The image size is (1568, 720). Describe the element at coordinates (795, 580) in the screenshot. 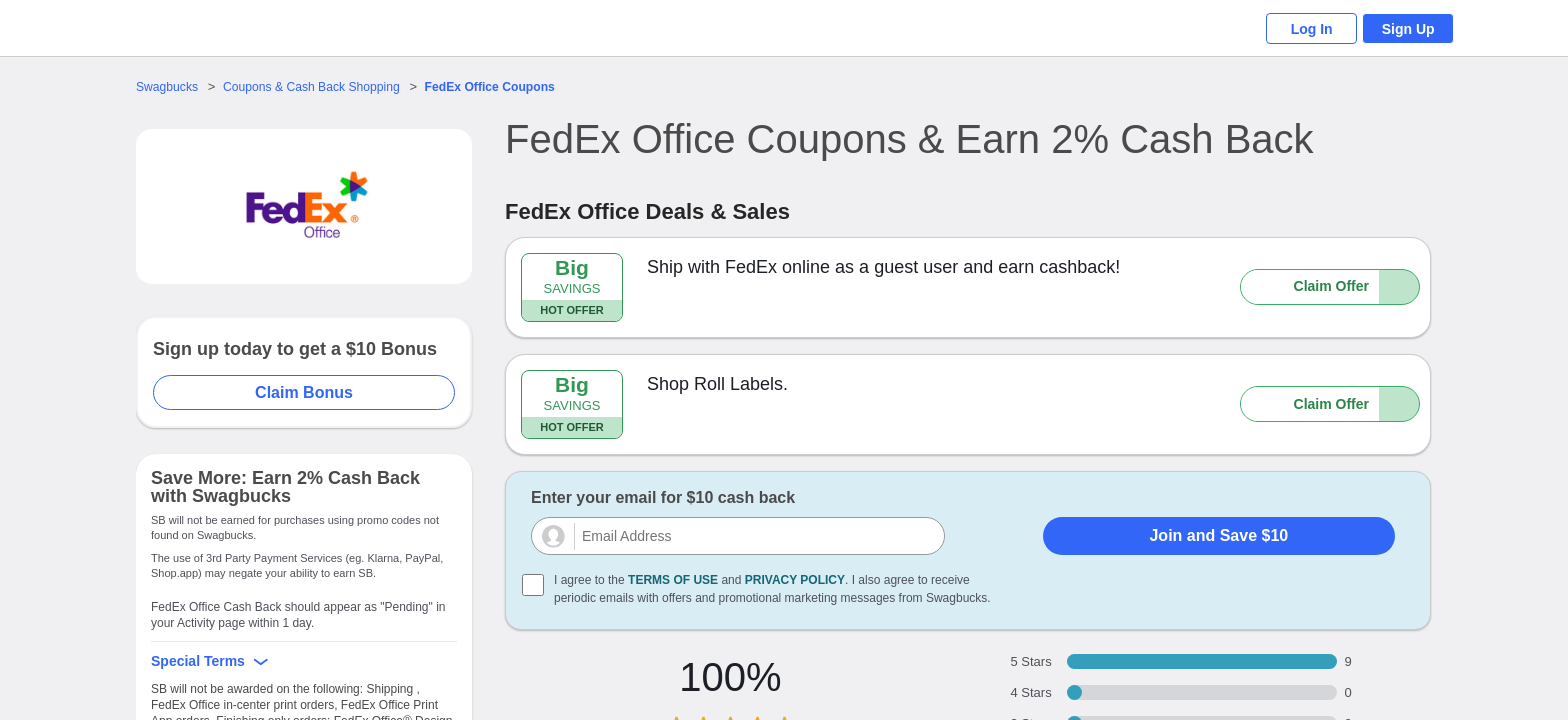

I see `Privacy Policy` at that location.